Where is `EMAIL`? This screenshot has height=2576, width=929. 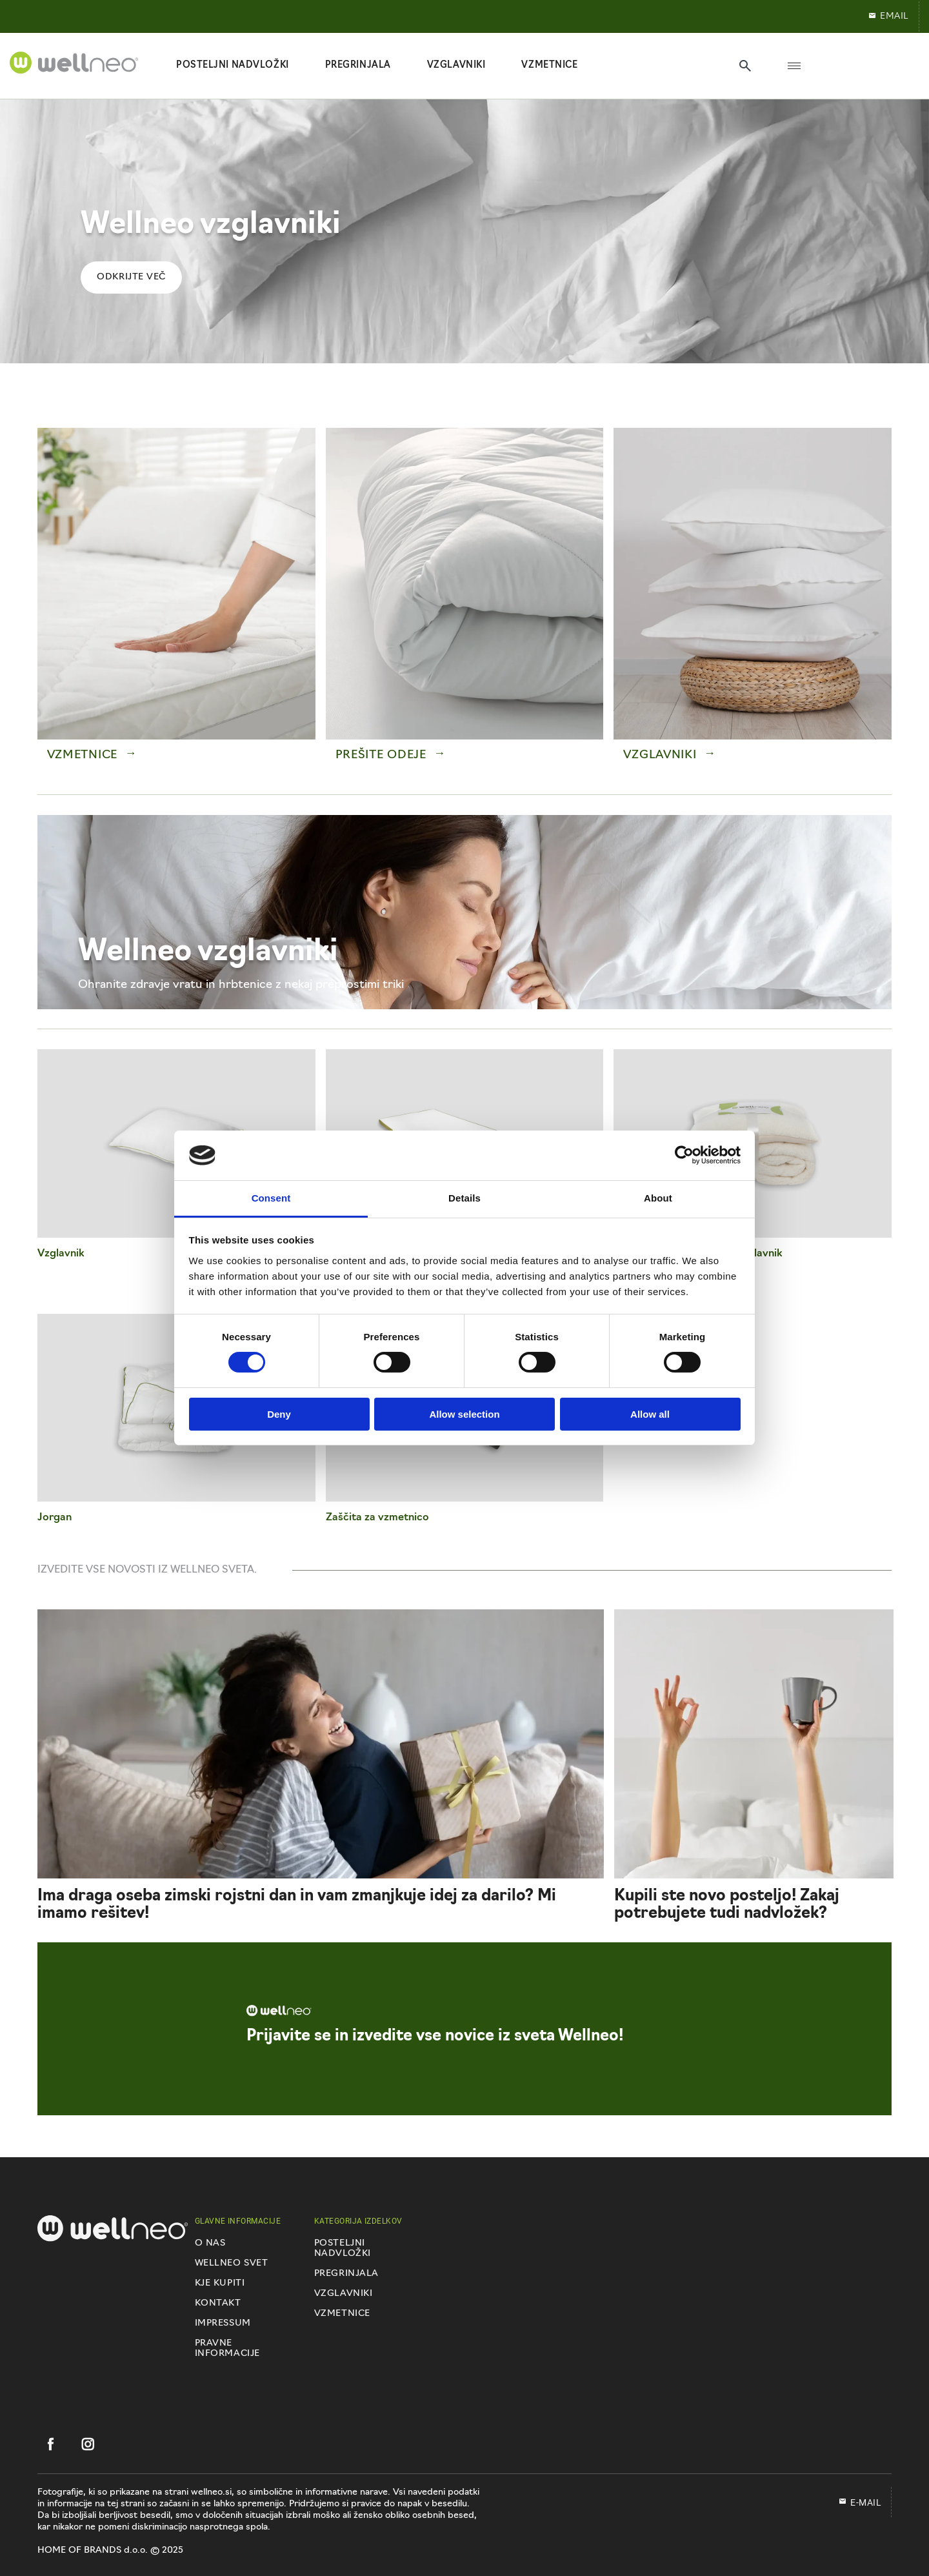 EMAIL is located at coordinates (888, 16).